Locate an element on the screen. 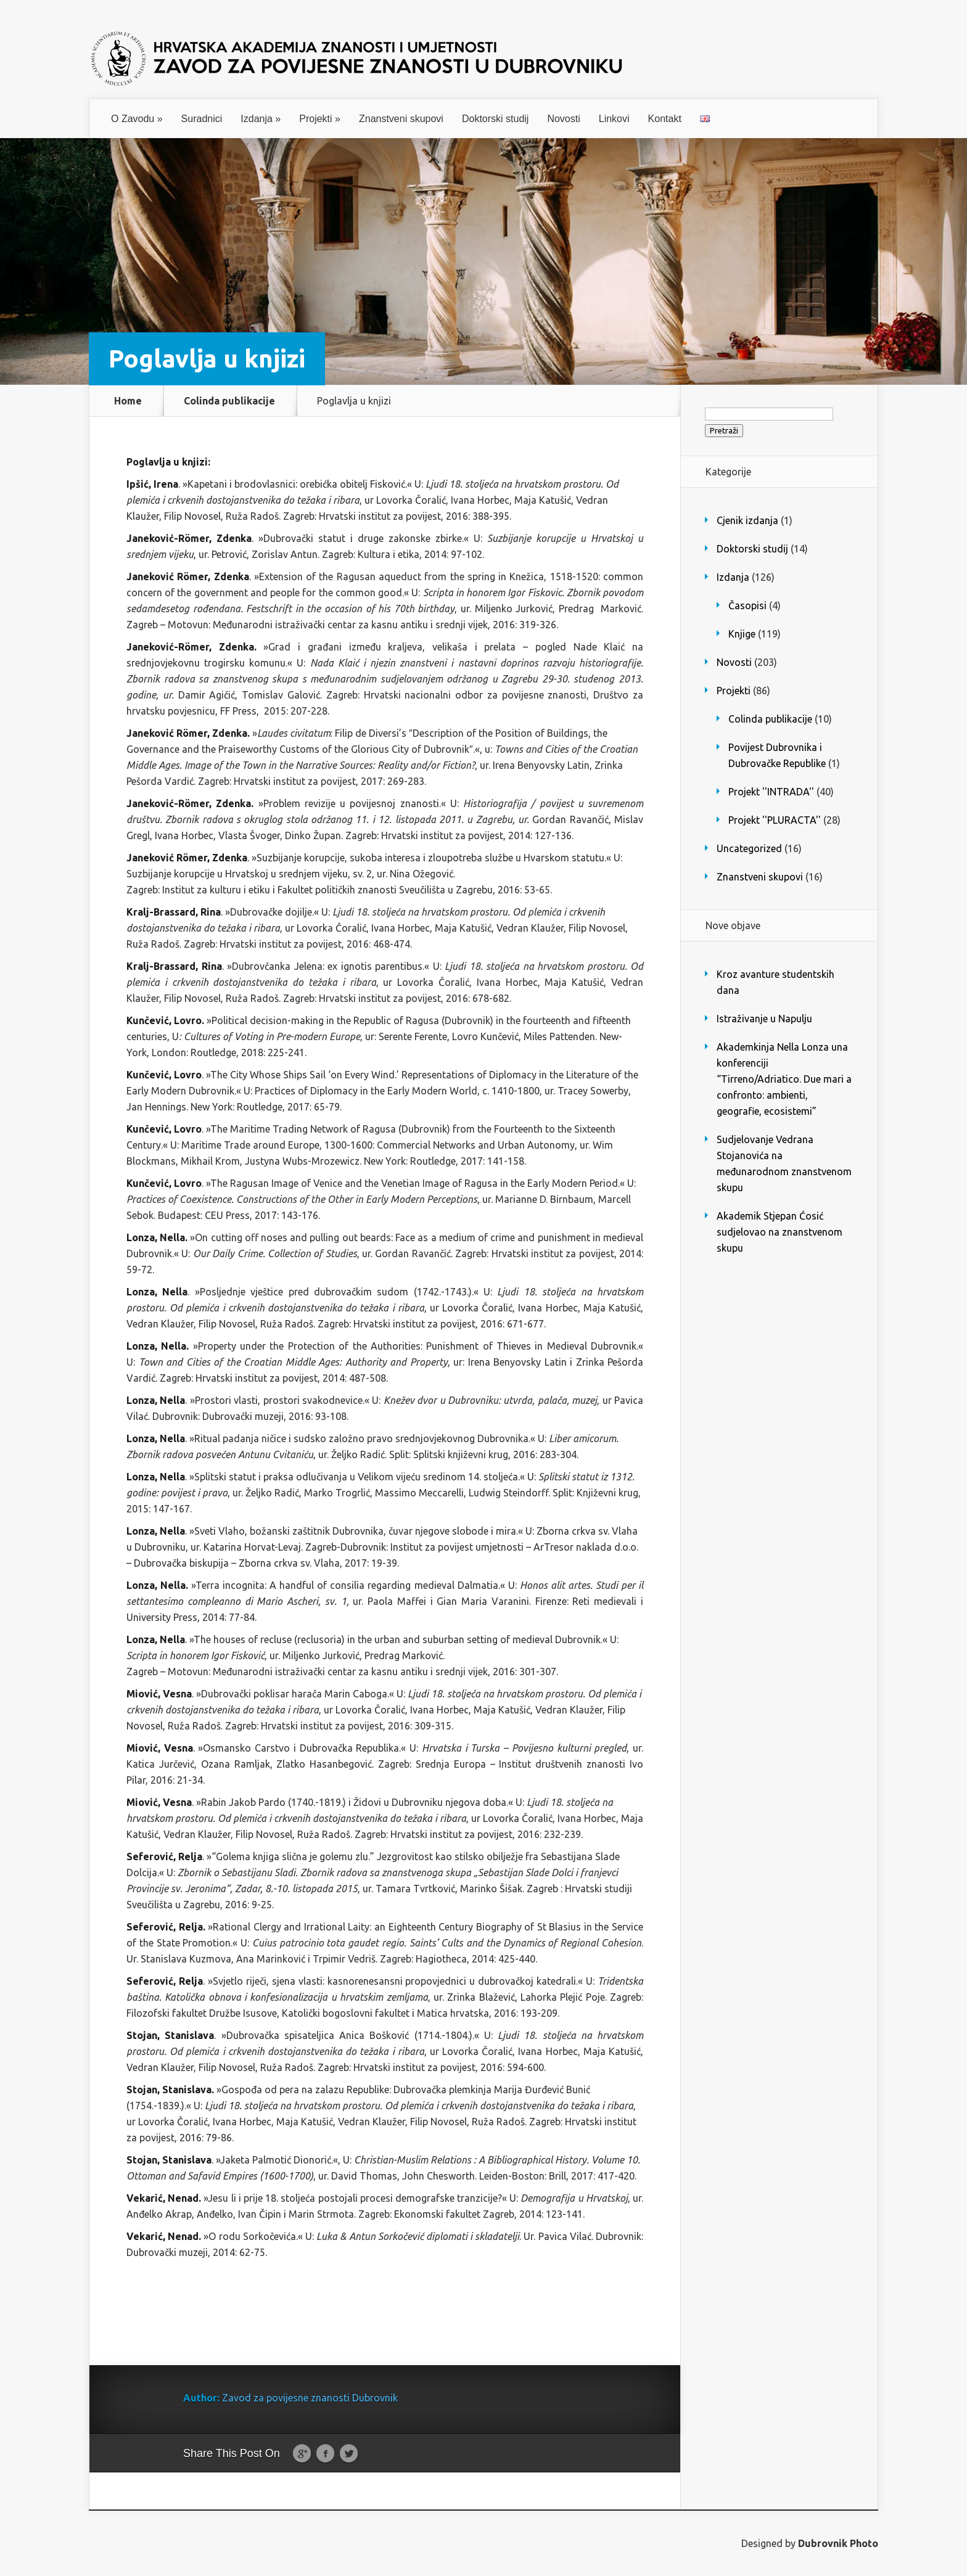 The image size is (967, 2576). Home is located at coordinates (128, 401).